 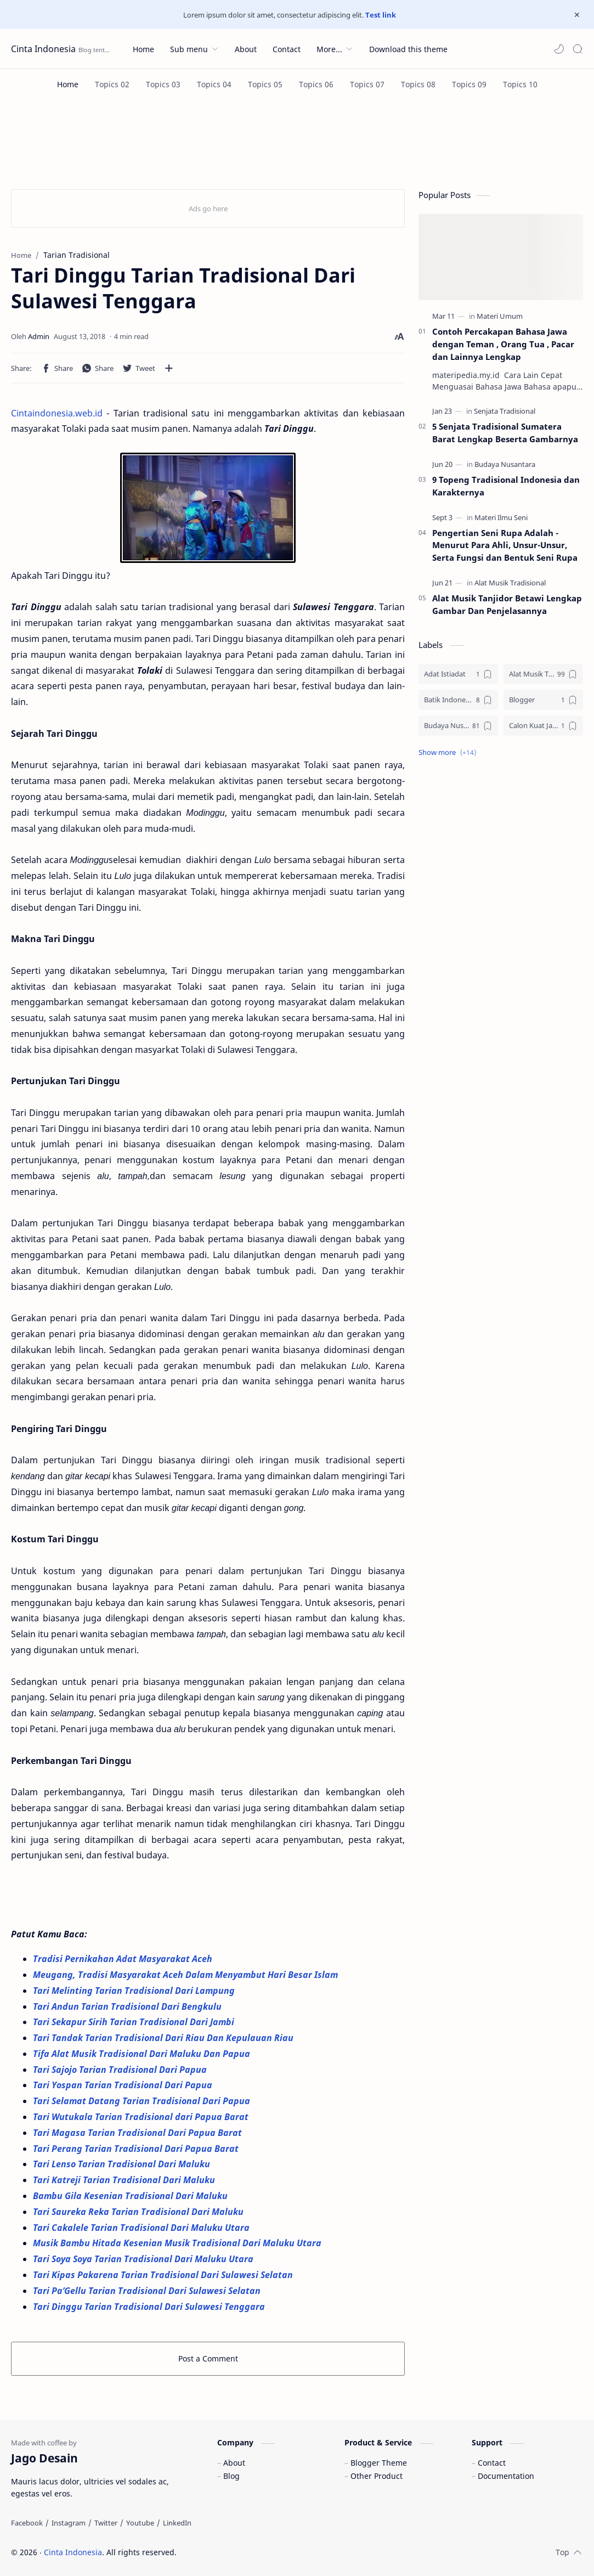 What do you see at coordinates (142, 2228) in the screenshot?
I see `Tari Cakalele Tarian Tradisional Dari Maluku Utara` at bounding box center [142, 2228].